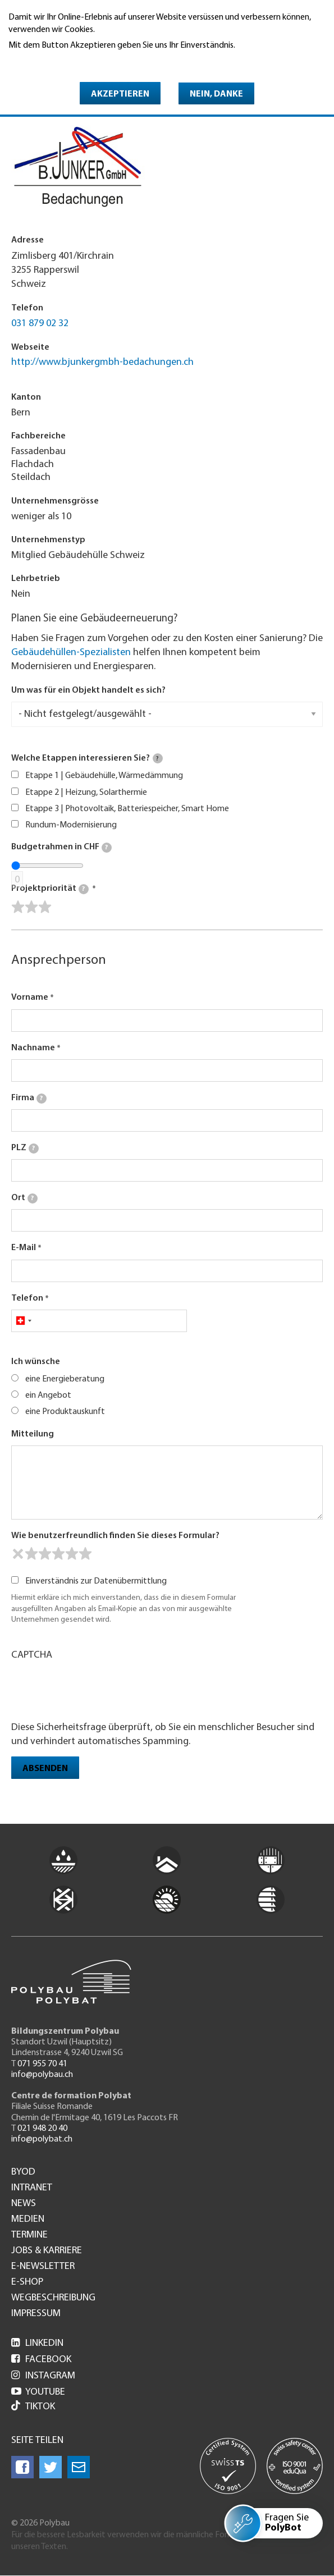 The image size is (334, 2576). Describe the element at coordinates (41, 2139) in the screenshot. I see `info@polybat.ch` at that location.